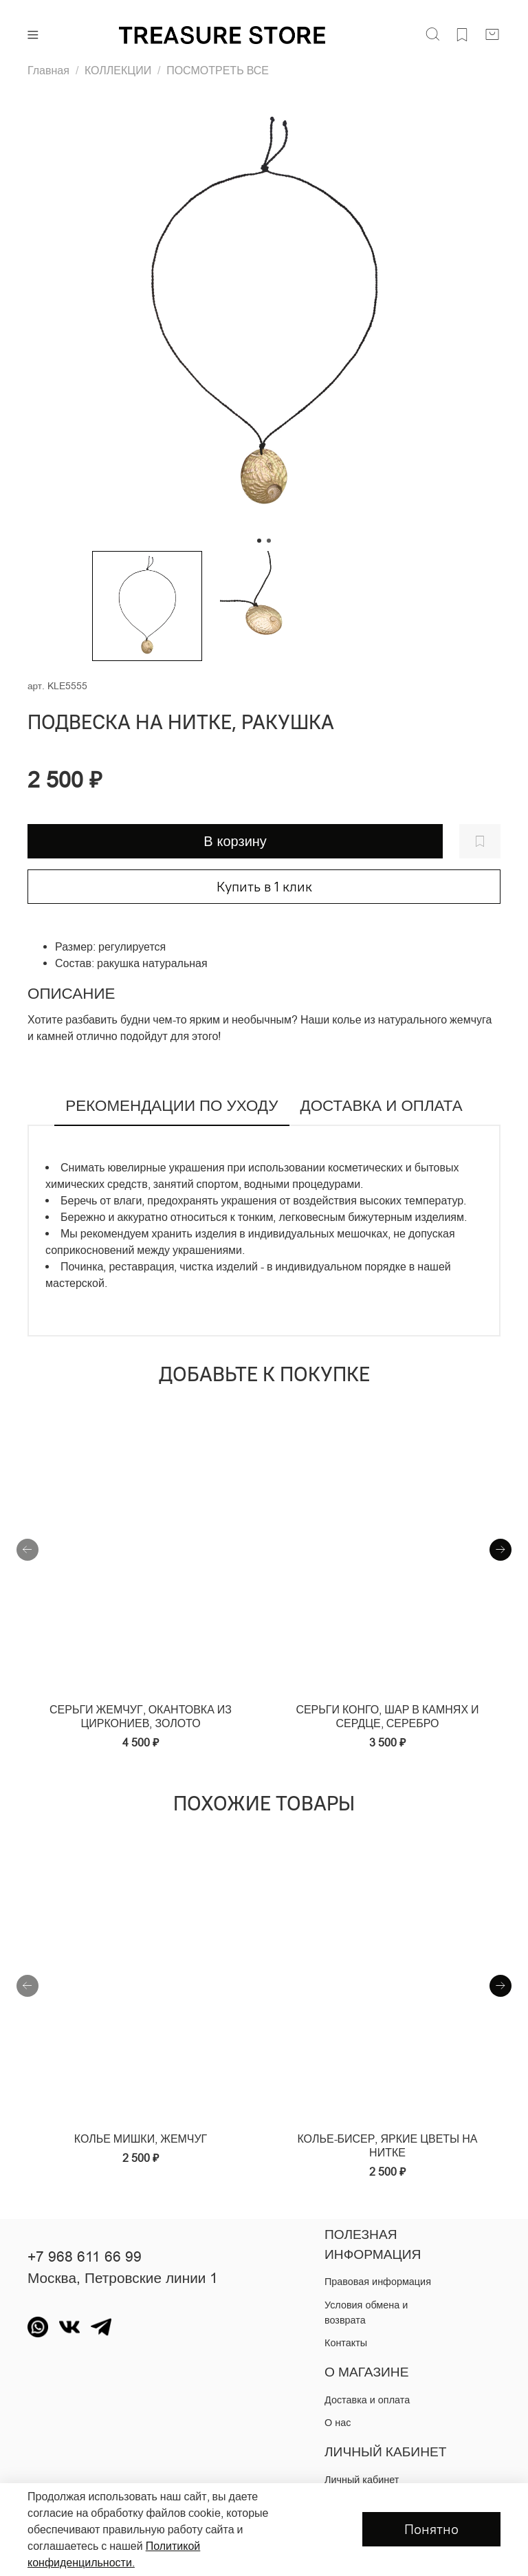 This screenshot has height=2576, width=528. Describe the element at coordinates (123, 2278) in the screenshot. I see `Москва, Петровские линии 1` at that location.